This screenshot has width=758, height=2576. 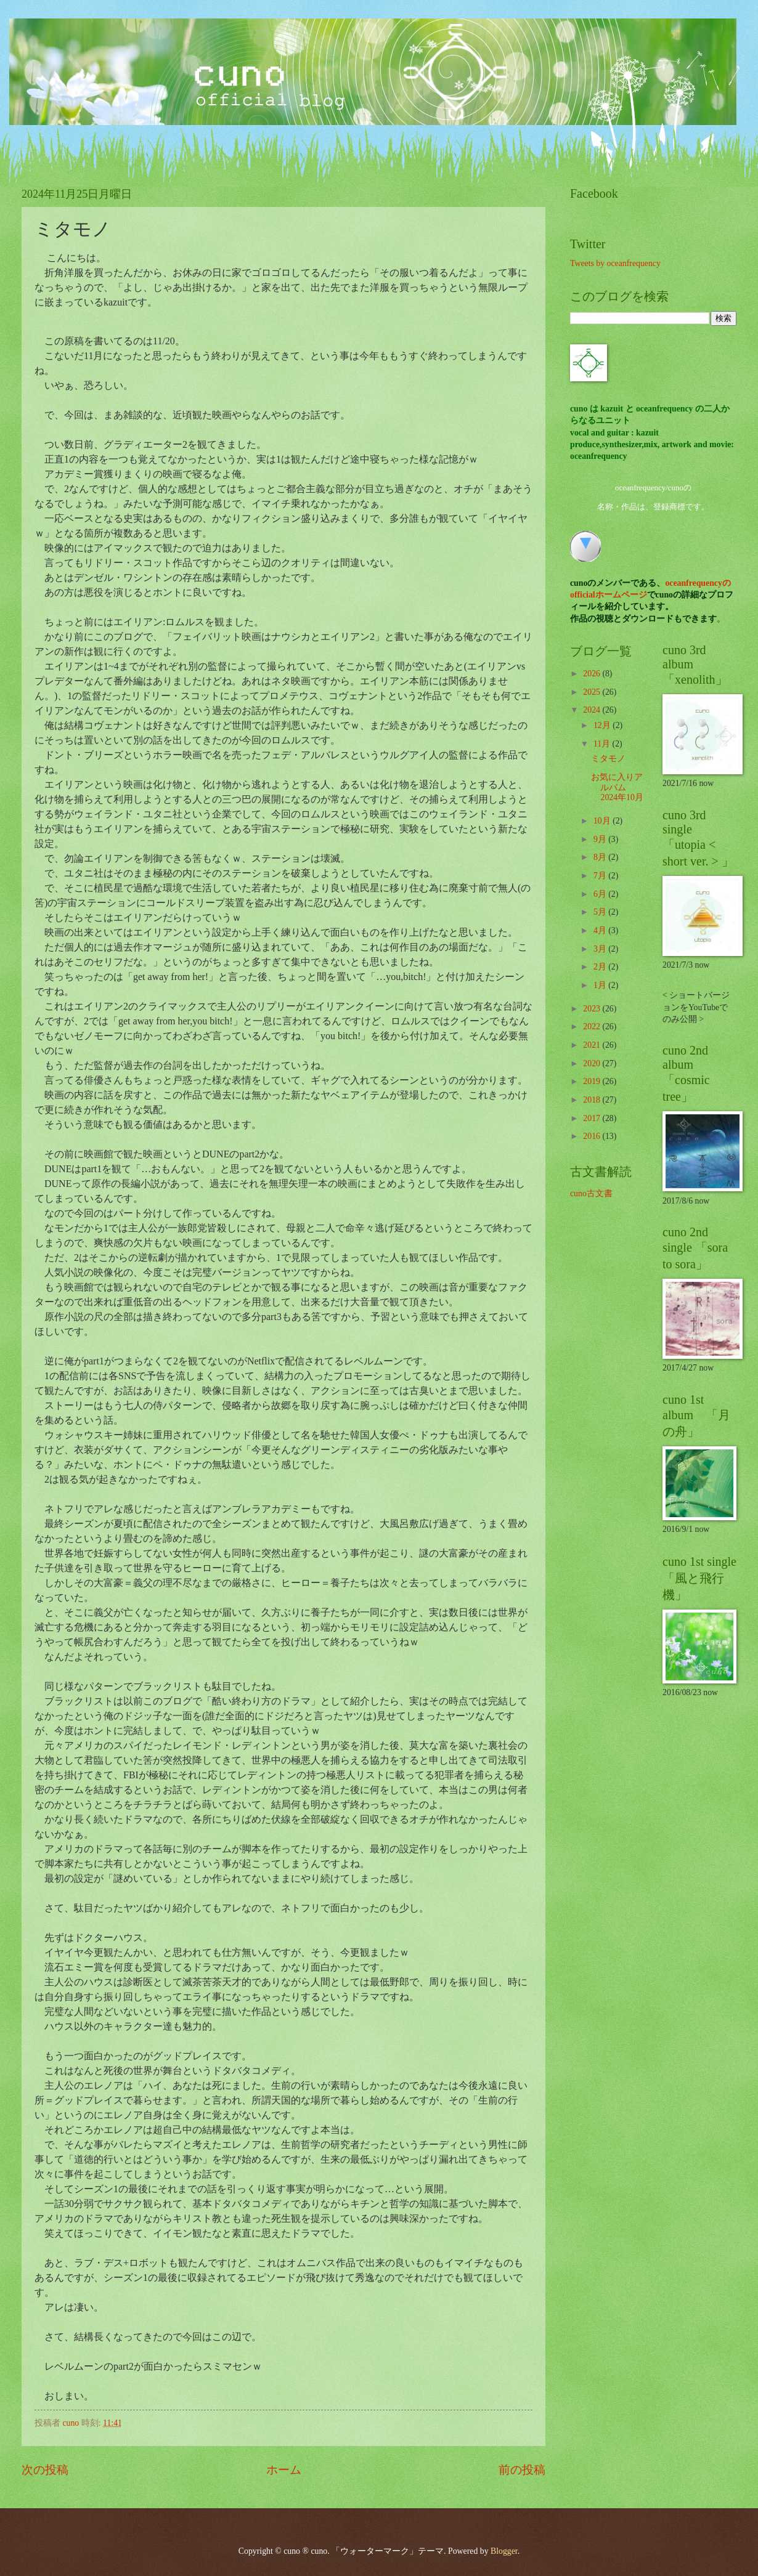 What do you see at coordinates (603, 725) in the screenshot?
I see `12月` at bounding box center [603, 725].